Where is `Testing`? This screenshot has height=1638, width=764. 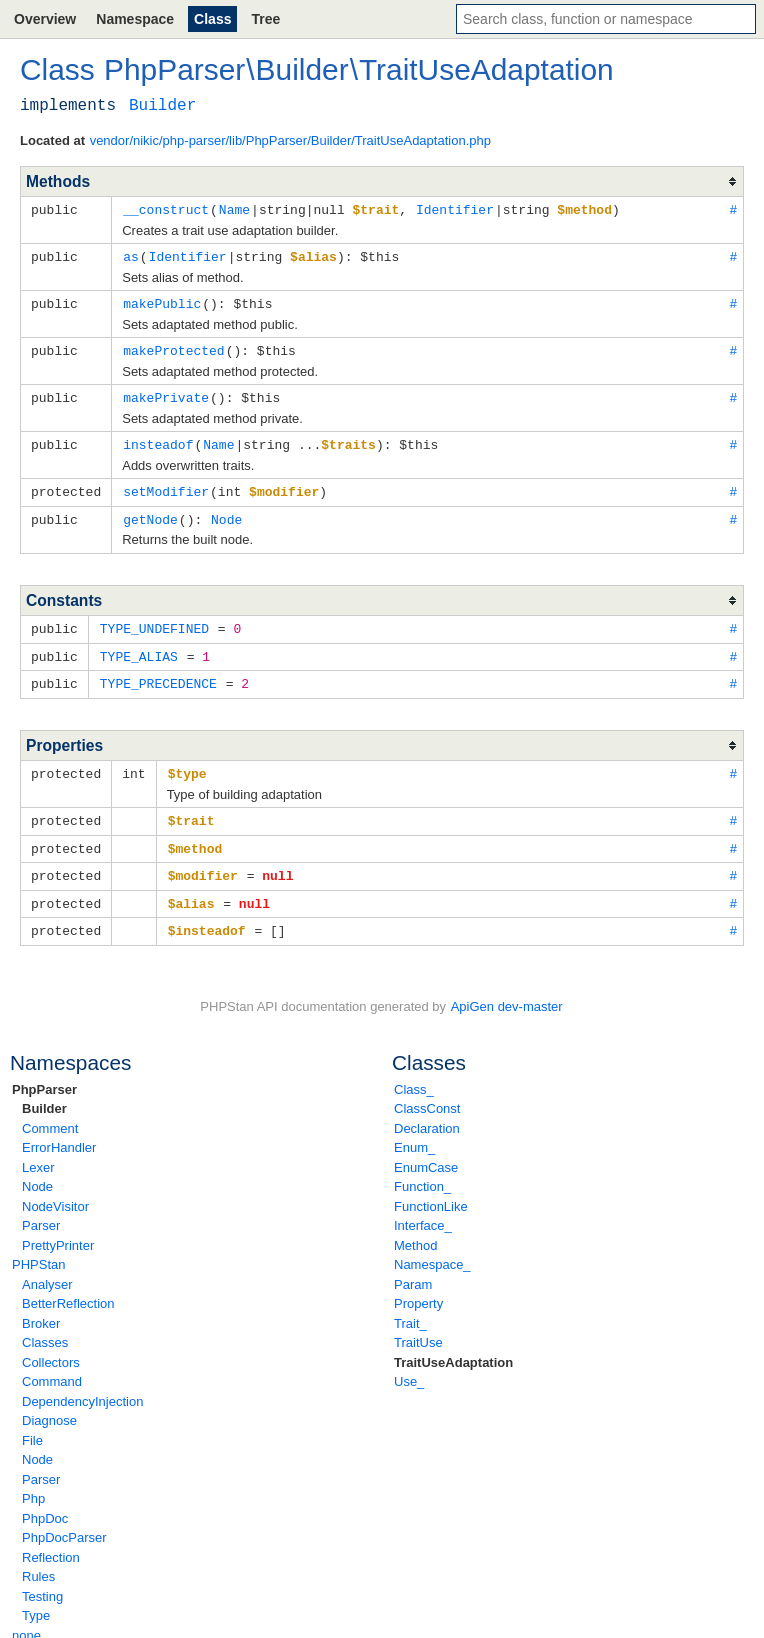 Testing is located at coordinates (42, 1579).